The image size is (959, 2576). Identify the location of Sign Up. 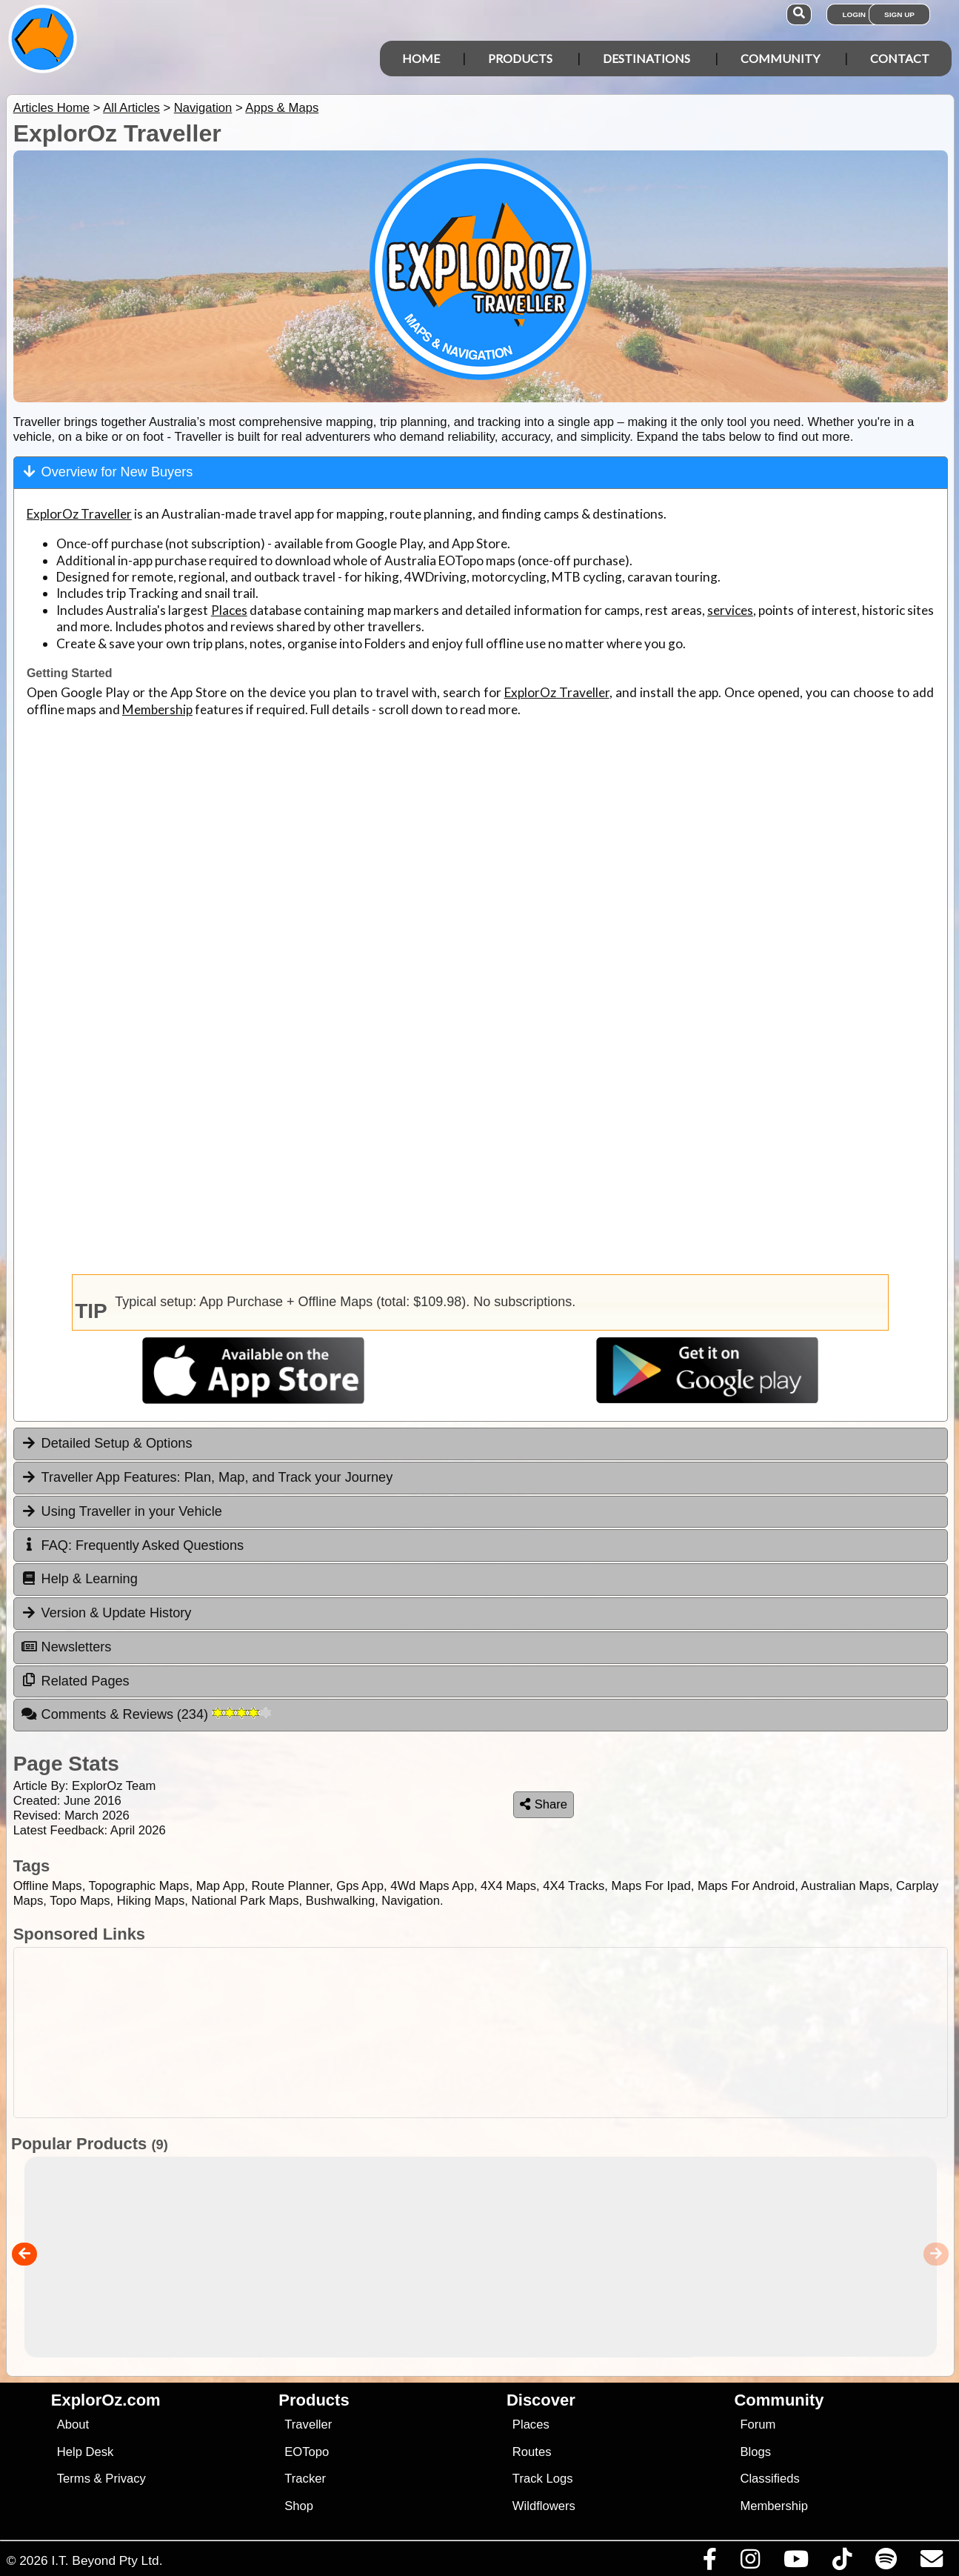
(899, 14).